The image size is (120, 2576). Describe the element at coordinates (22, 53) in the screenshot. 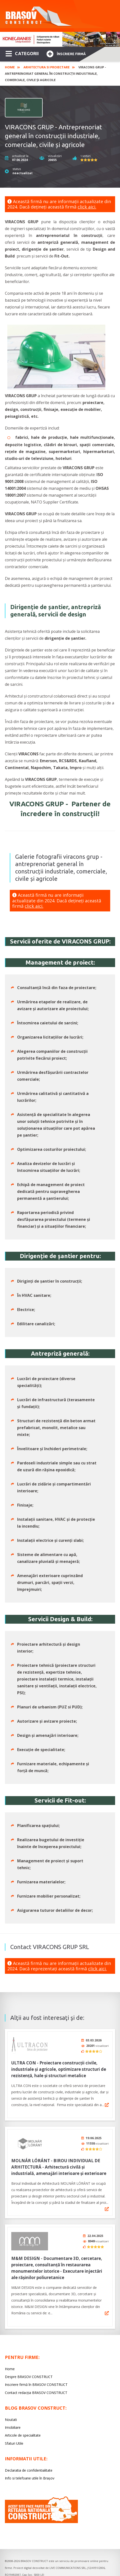

I see `CATEGORII` at that location.